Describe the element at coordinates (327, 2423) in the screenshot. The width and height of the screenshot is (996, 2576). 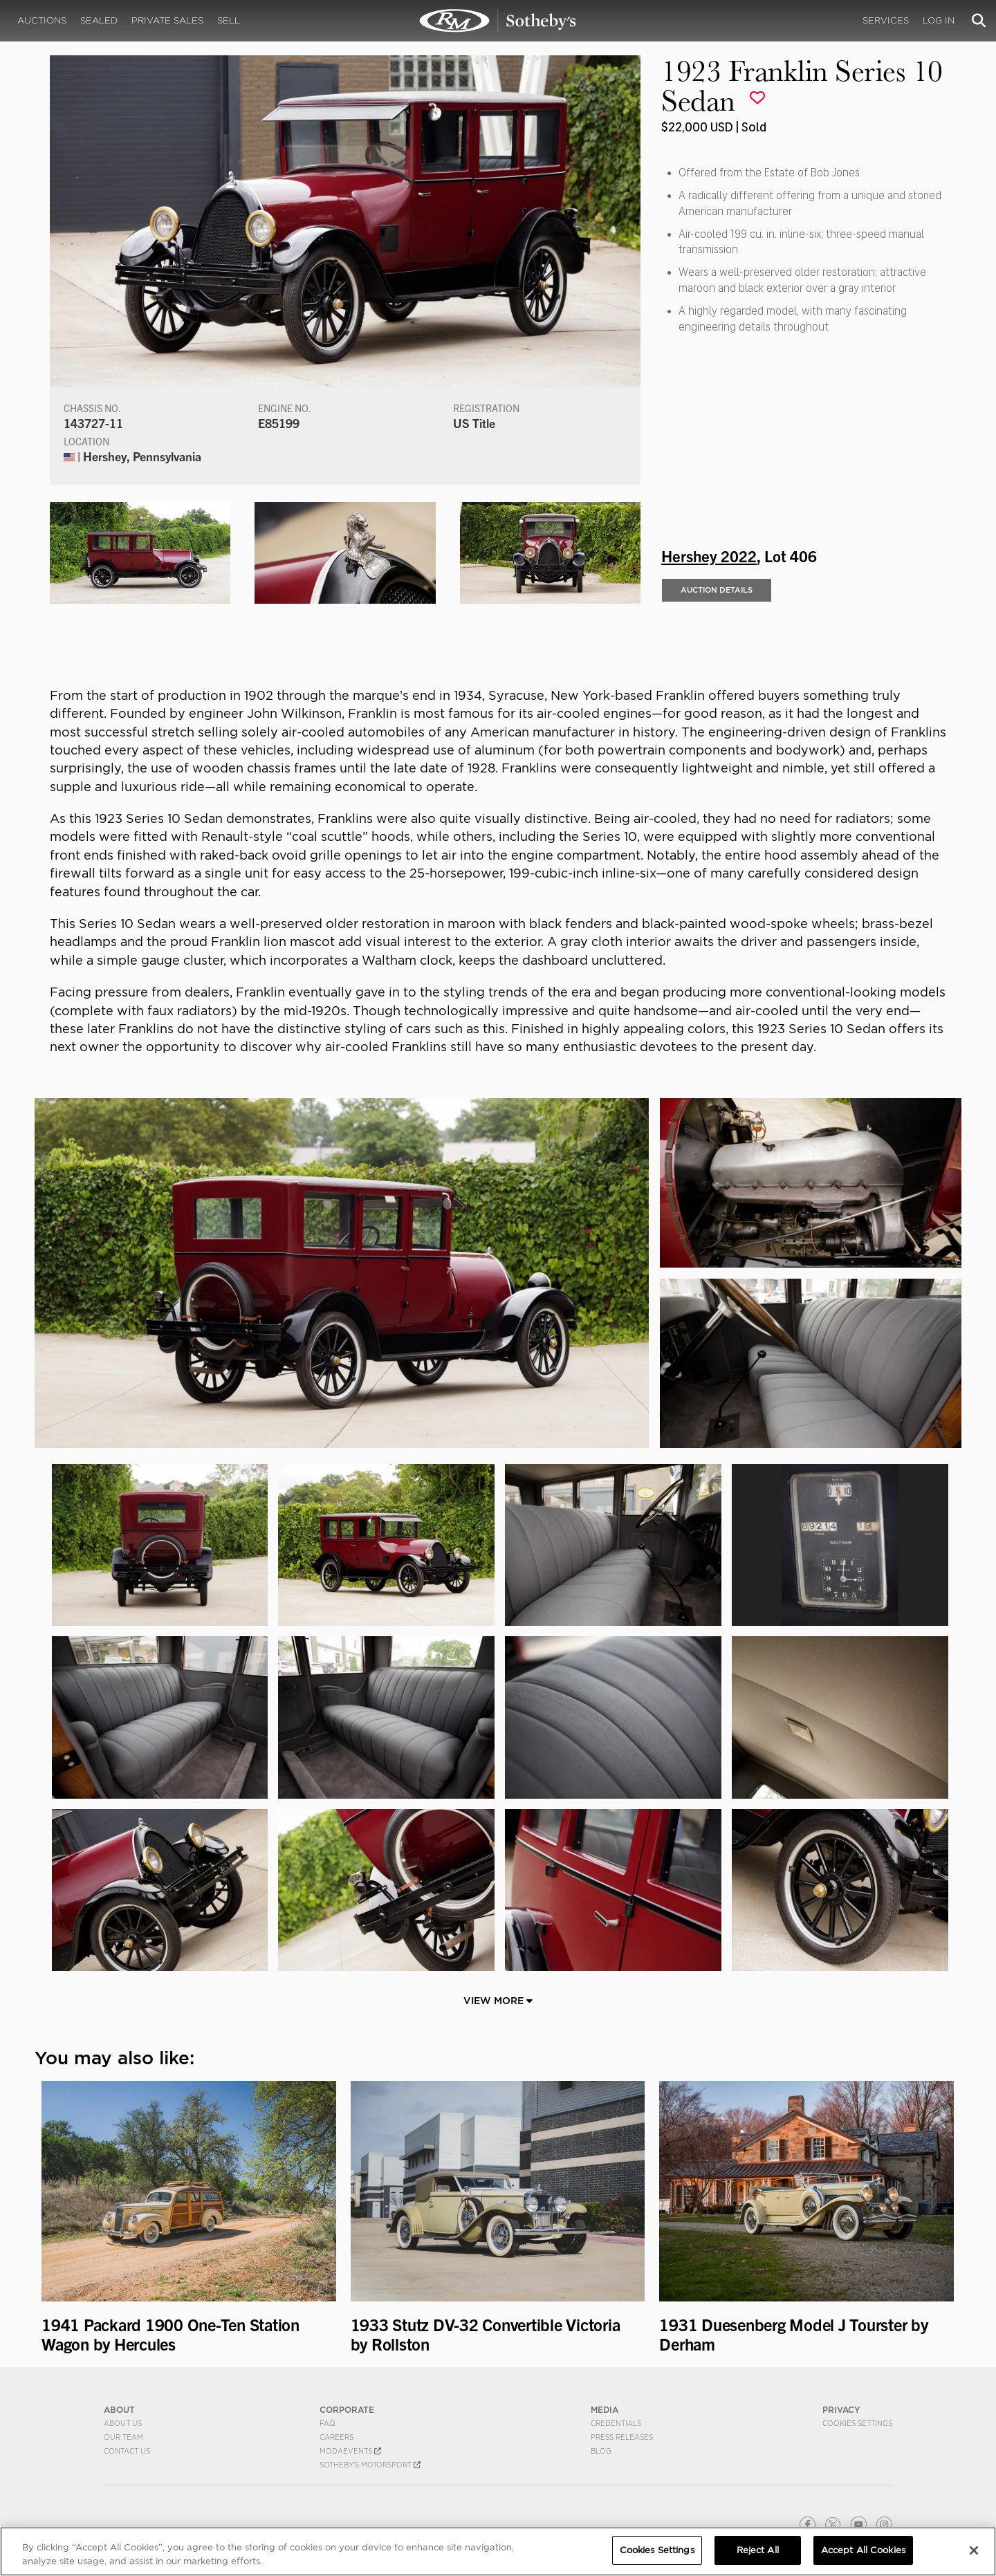
I see `FAQ` at that location.